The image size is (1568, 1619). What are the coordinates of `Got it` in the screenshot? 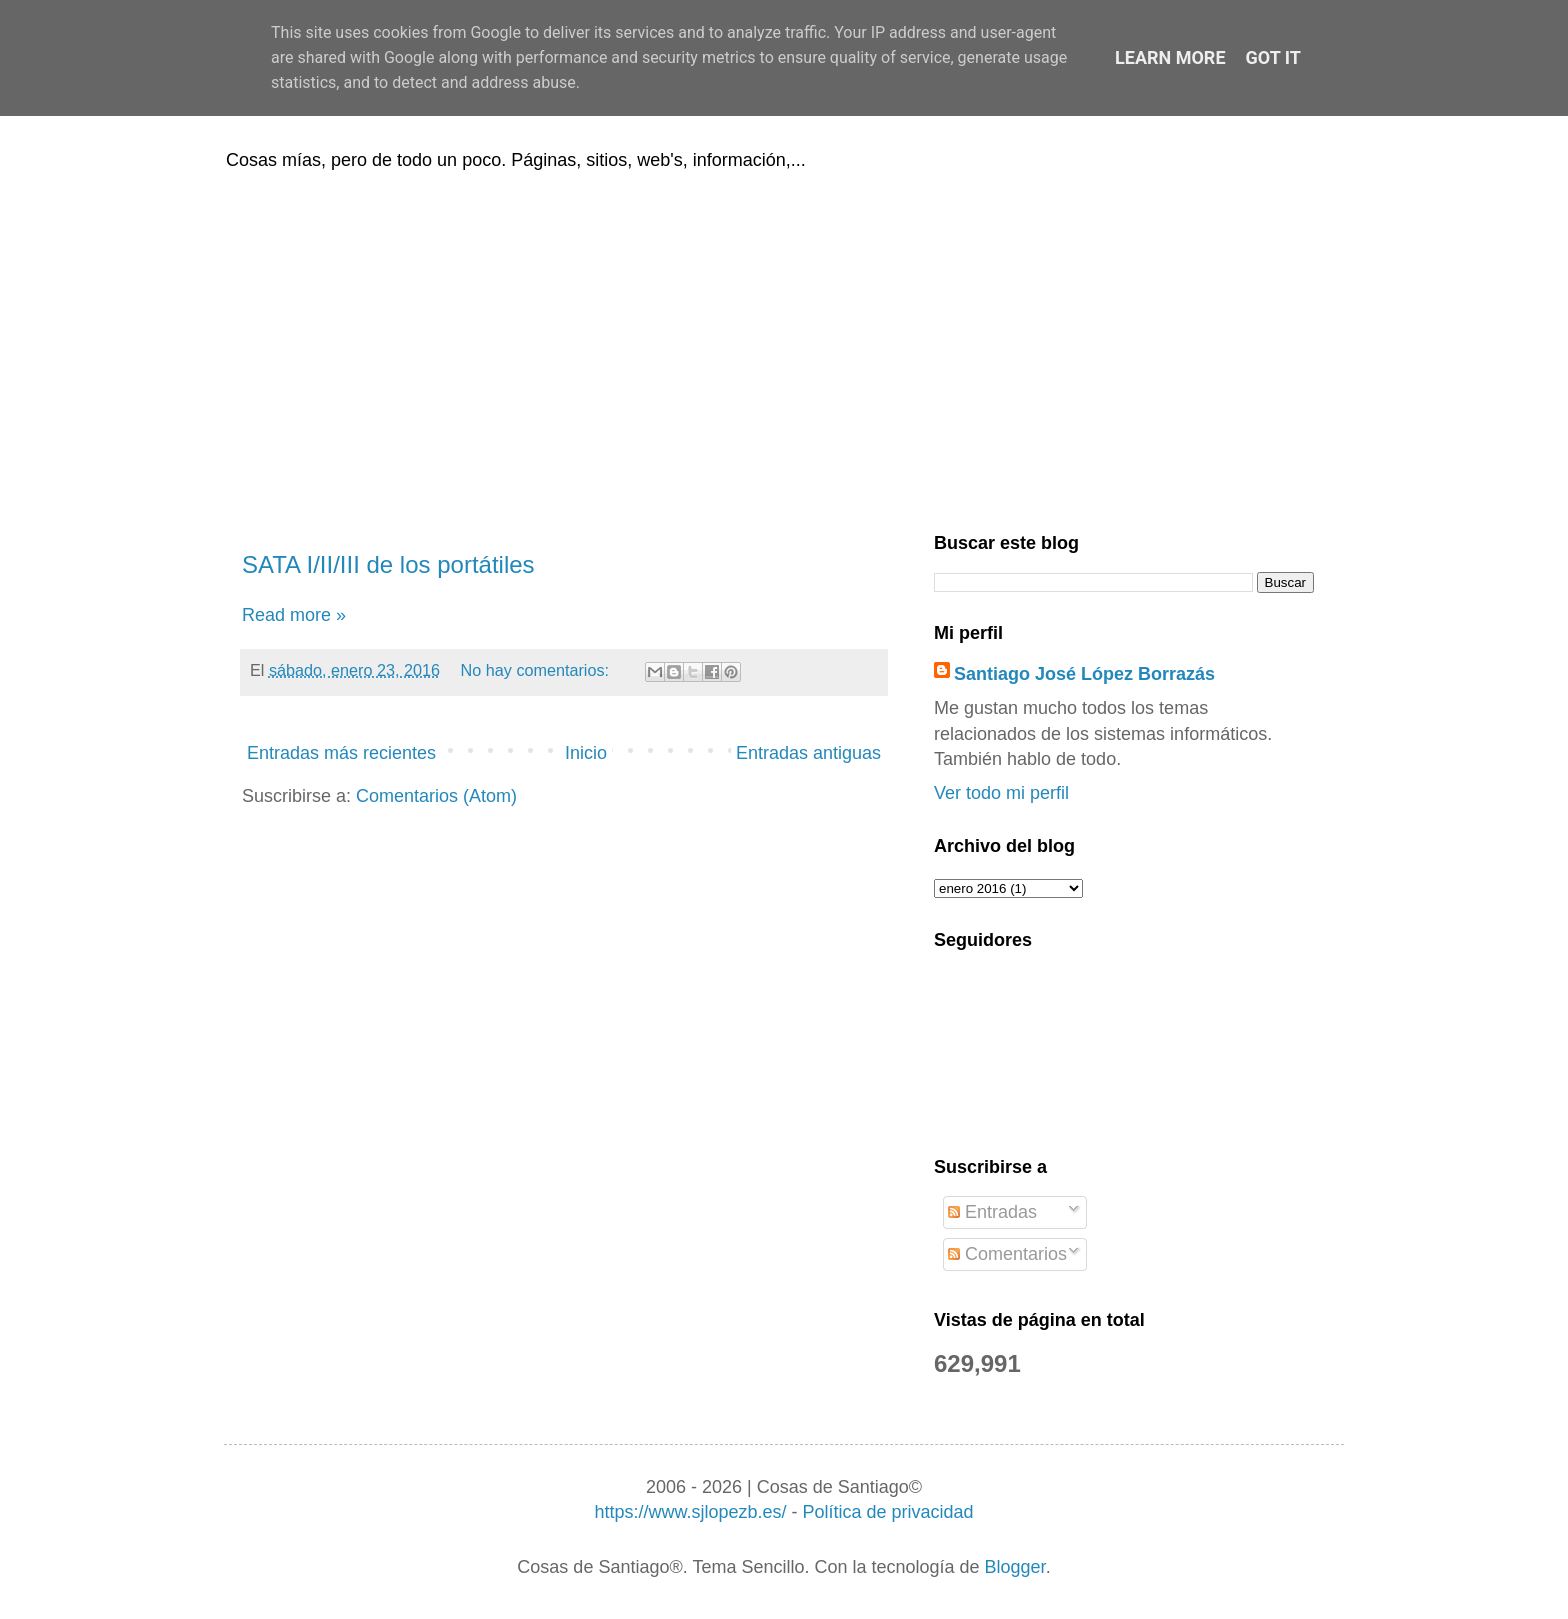 It's located at (1273, 57).